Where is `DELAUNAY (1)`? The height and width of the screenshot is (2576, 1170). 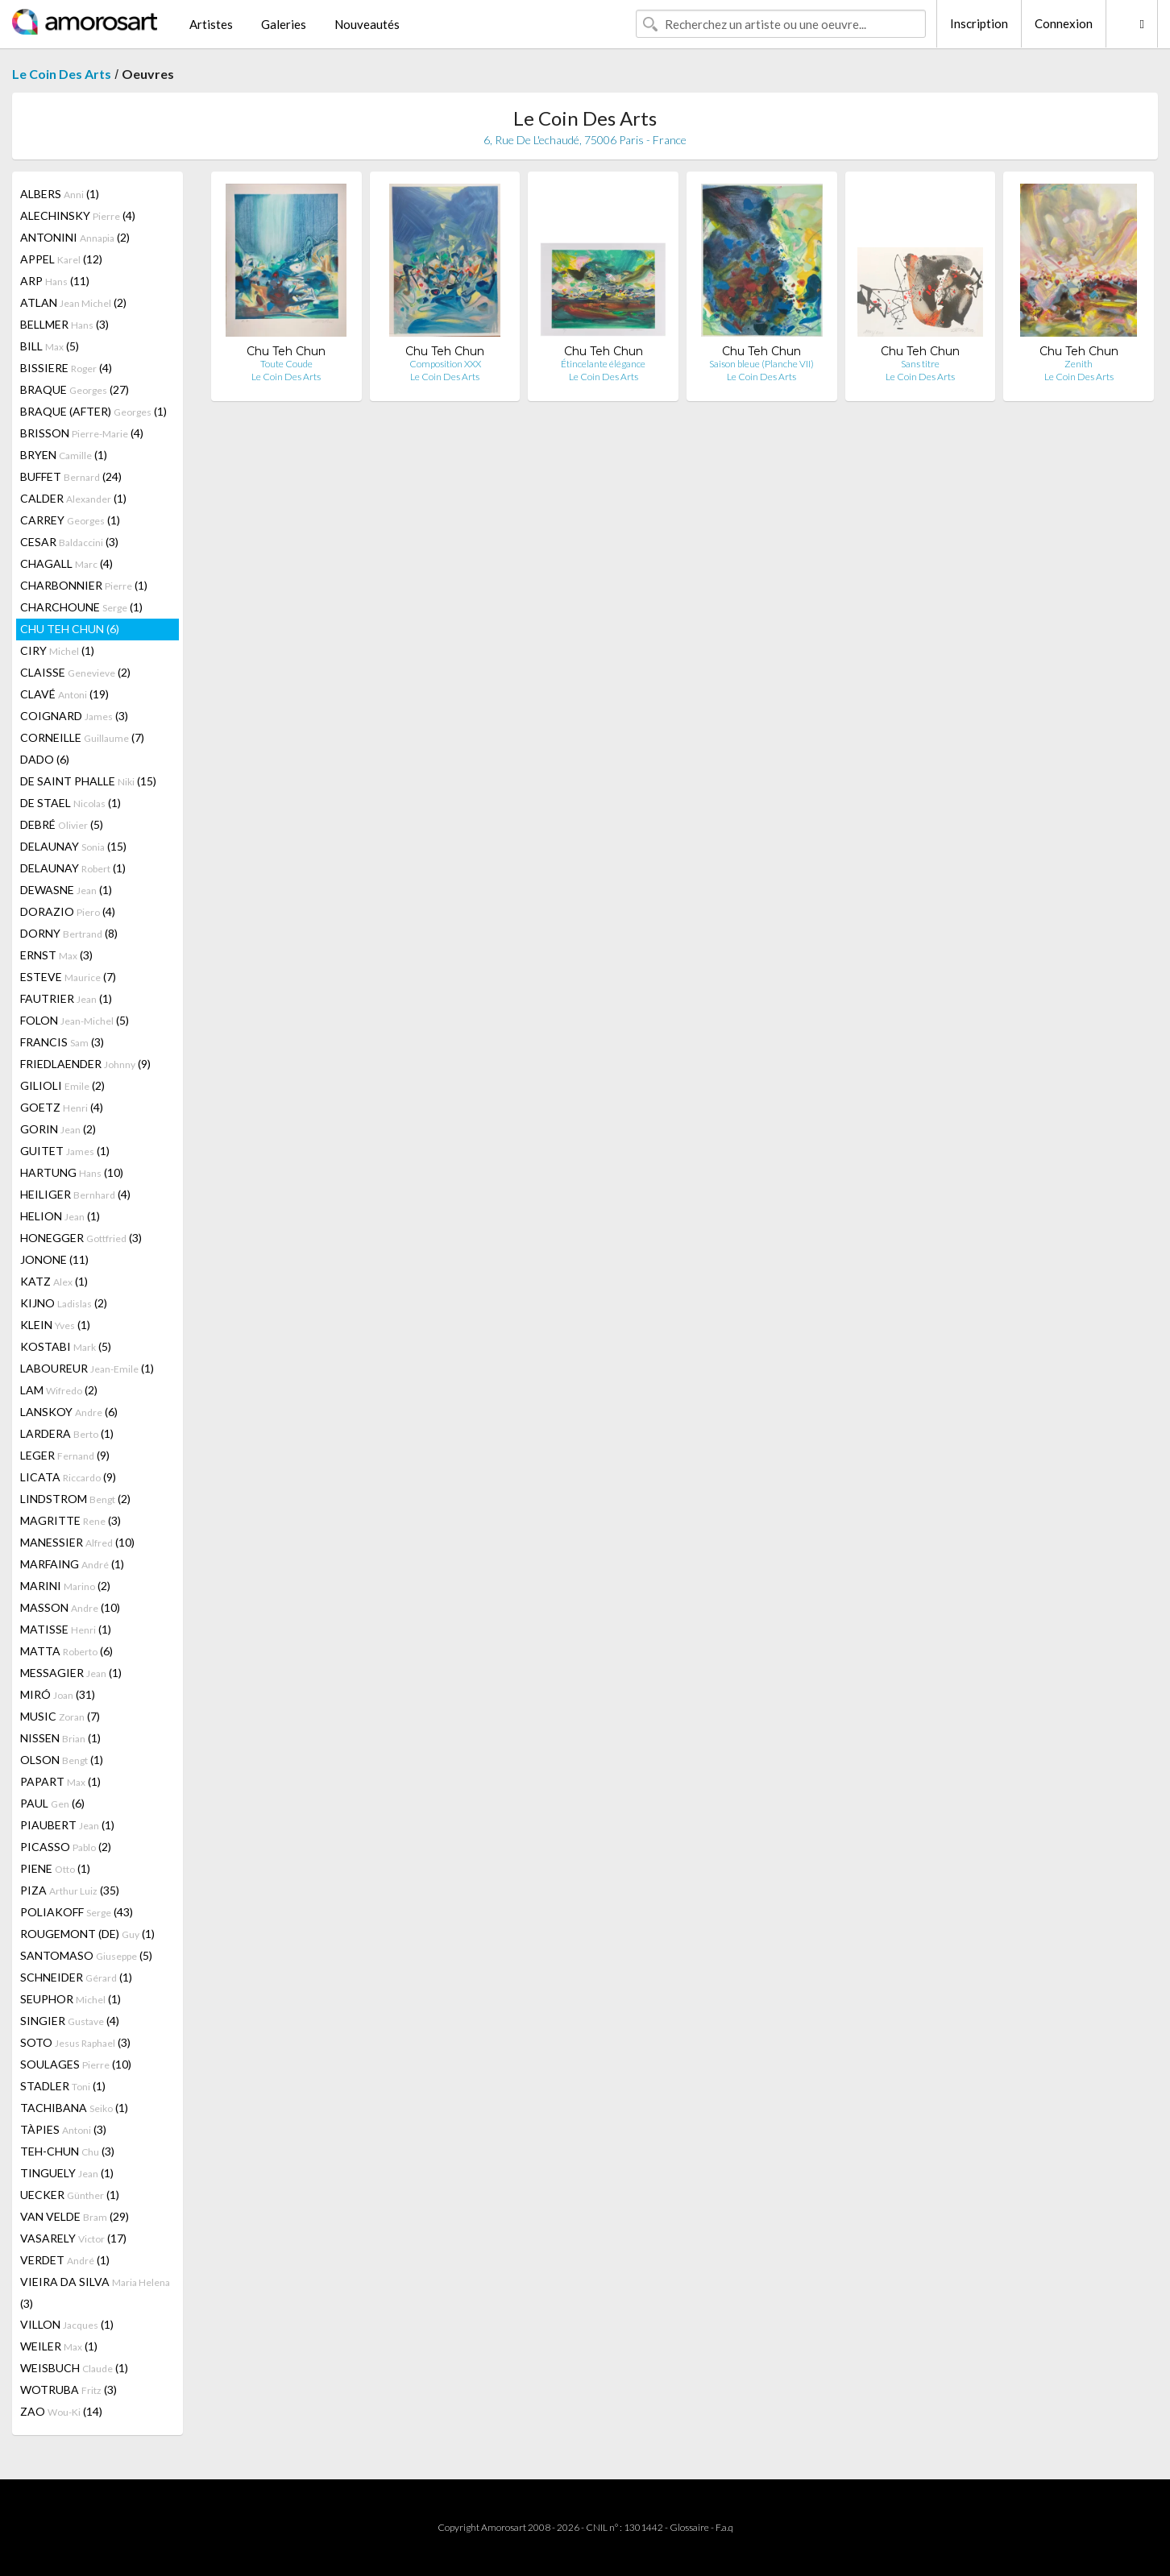
DELAUNAY (1) is located at coordinates (73, 868).